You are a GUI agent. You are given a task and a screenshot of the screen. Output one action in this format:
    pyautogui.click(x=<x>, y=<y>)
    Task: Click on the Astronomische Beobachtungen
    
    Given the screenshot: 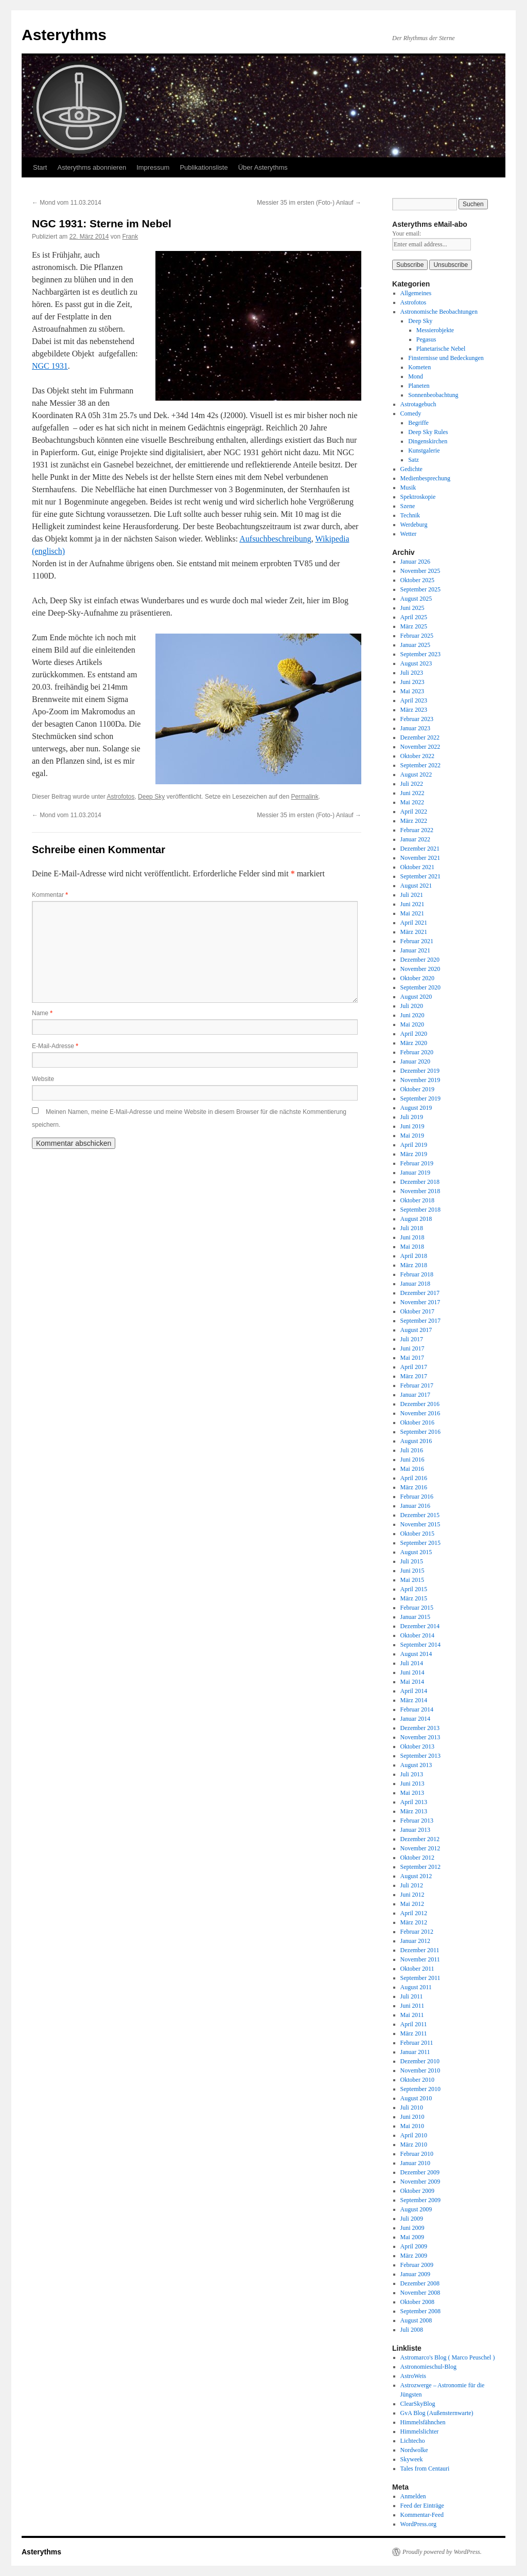 What is the action you would take?
    pyautogui.click(x=439, y=311)
    